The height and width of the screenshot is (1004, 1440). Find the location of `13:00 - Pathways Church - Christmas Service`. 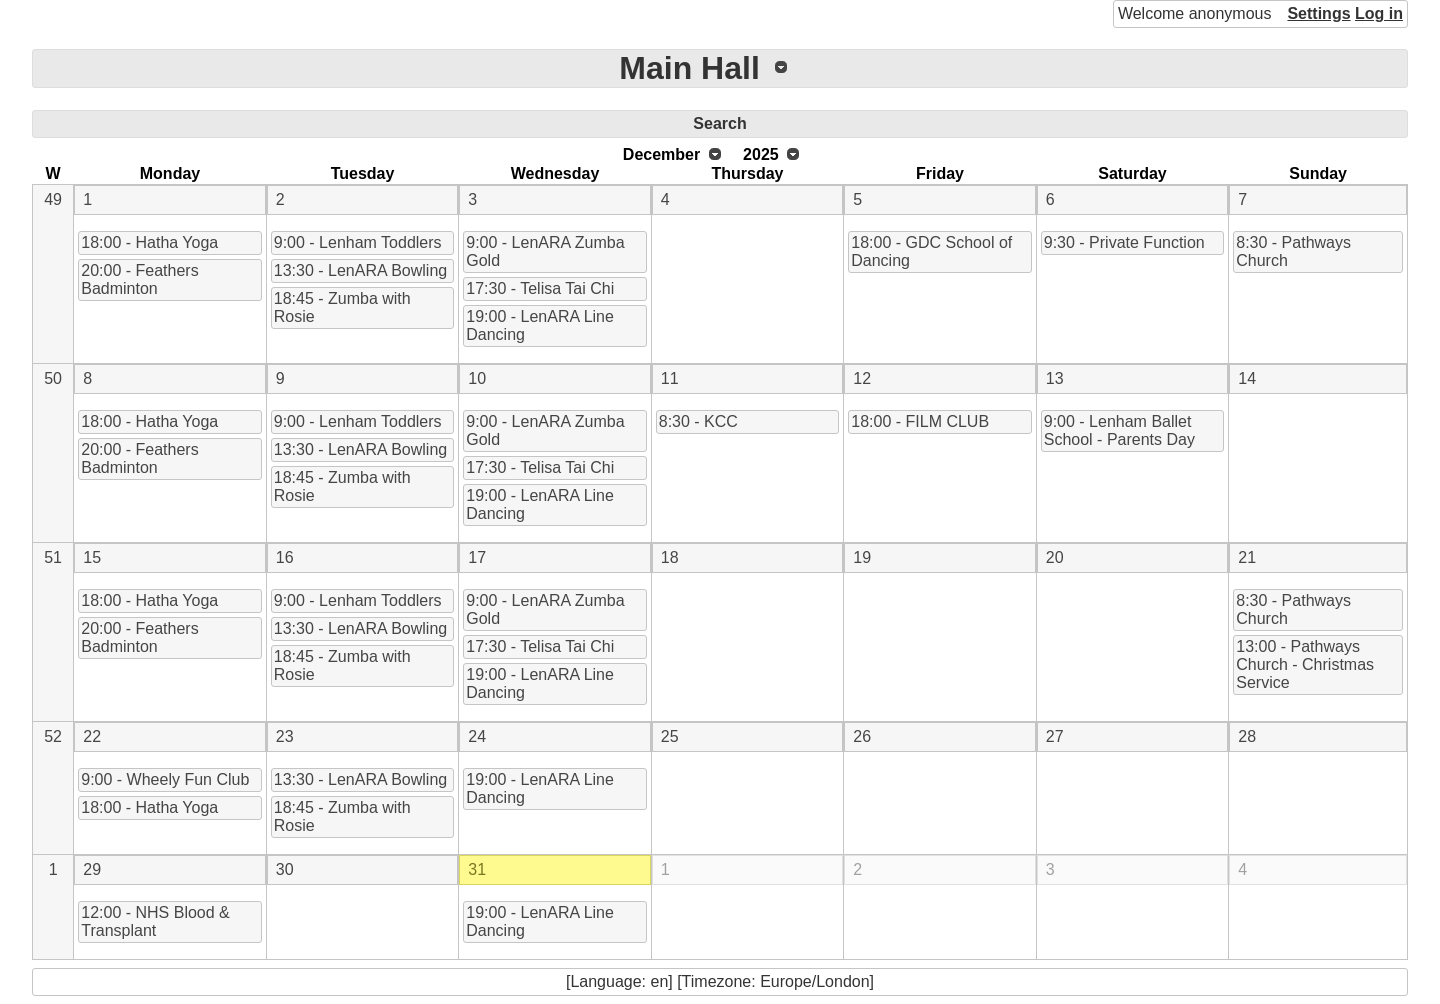

13:00 - Pathways Church - Christmas Service is located at coordinates (1305, 664).